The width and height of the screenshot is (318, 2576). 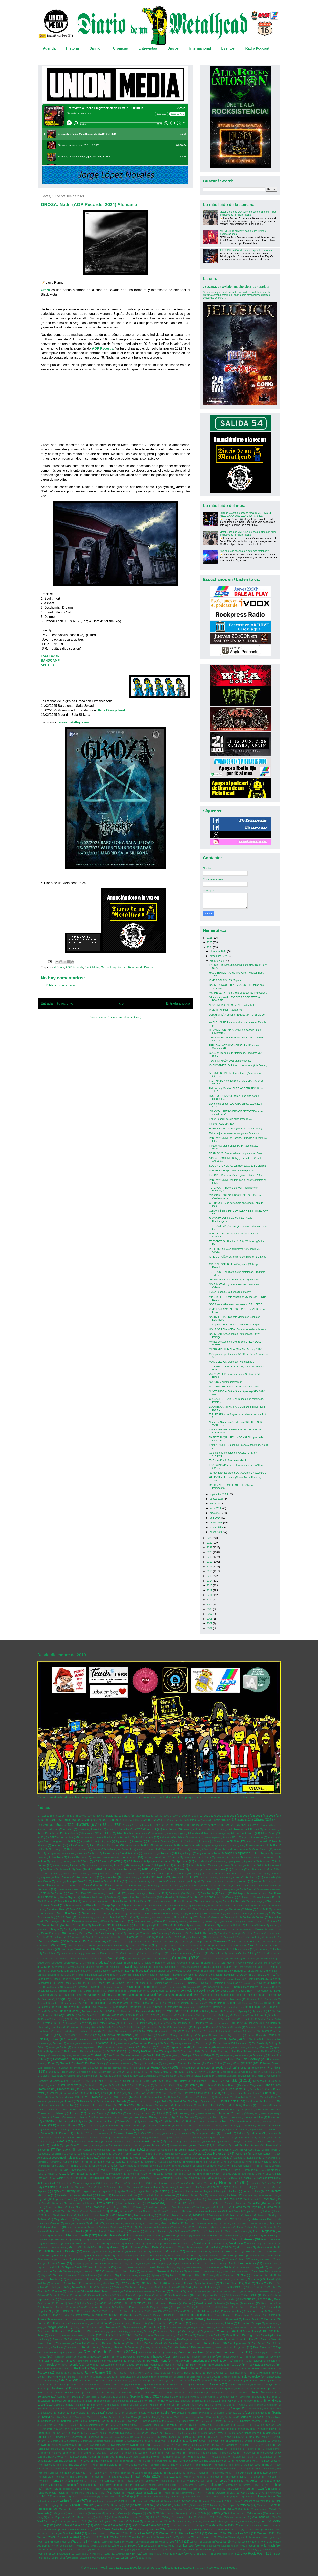 What do you see at coordinates (248, 2195) in the screenshot?
I see `Leviathan` at bounding box center [248, 2195].